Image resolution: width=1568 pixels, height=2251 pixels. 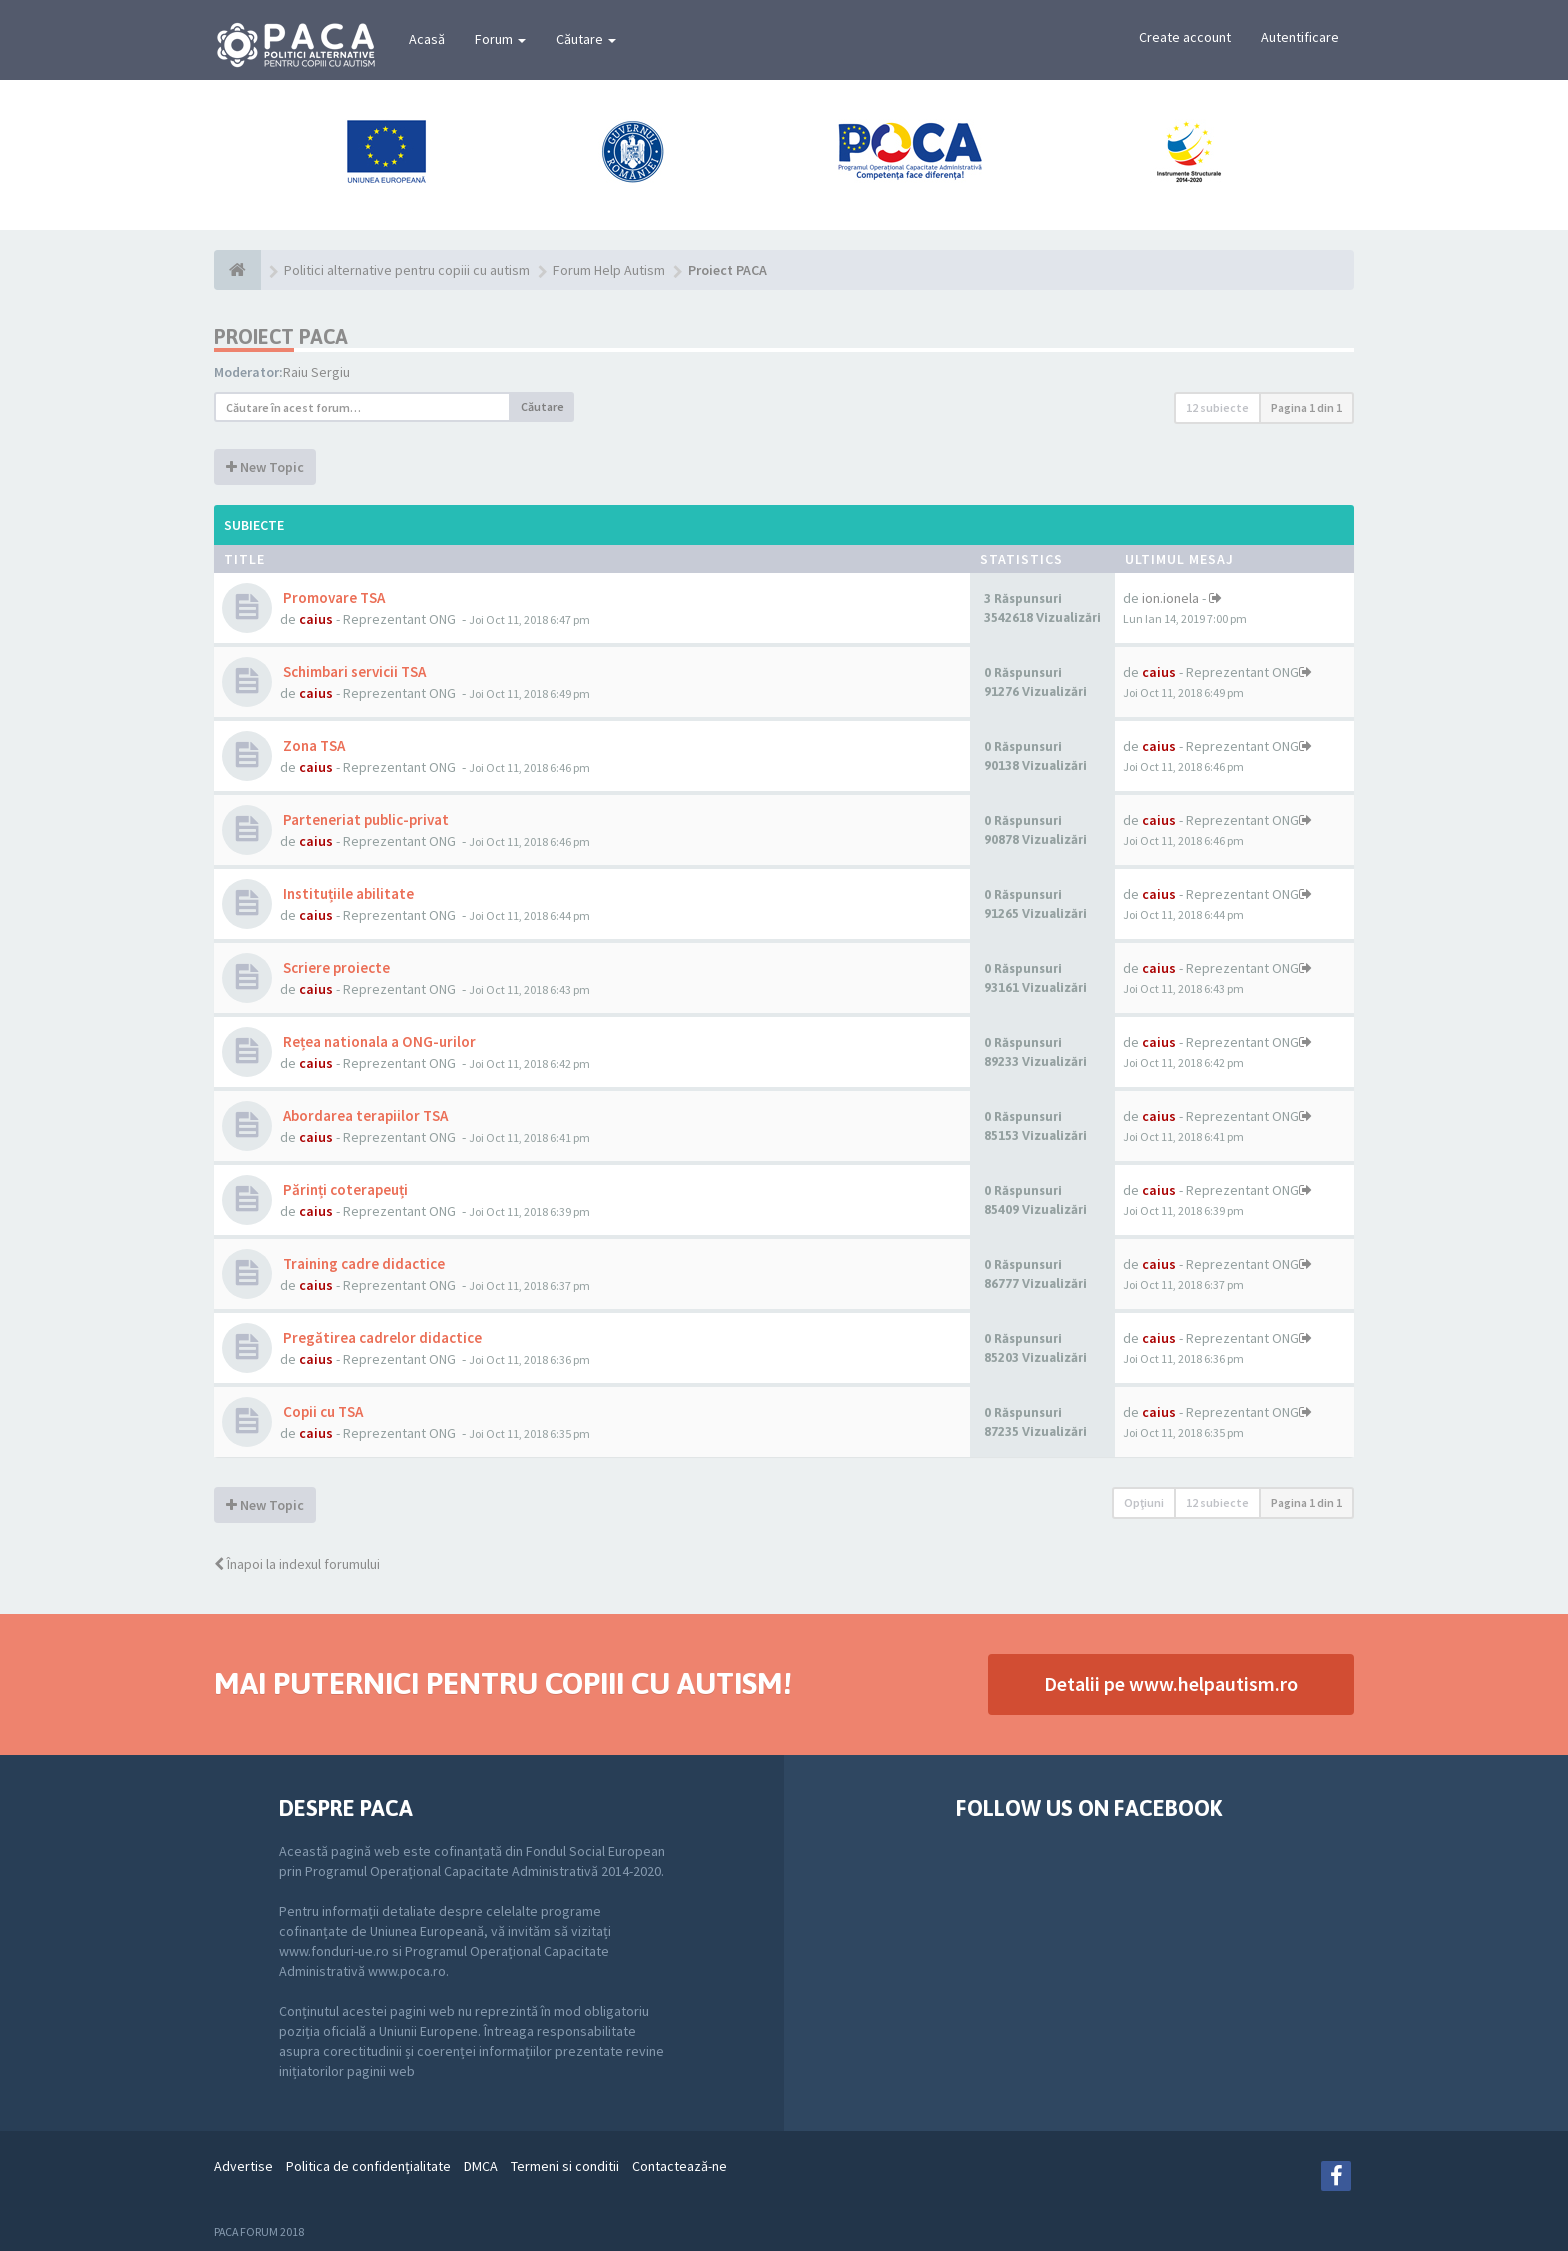 What do you see at coordinates (1170, 598) in the screenshot?
I see `ion.ionela` at bounding box center [1170, 598].